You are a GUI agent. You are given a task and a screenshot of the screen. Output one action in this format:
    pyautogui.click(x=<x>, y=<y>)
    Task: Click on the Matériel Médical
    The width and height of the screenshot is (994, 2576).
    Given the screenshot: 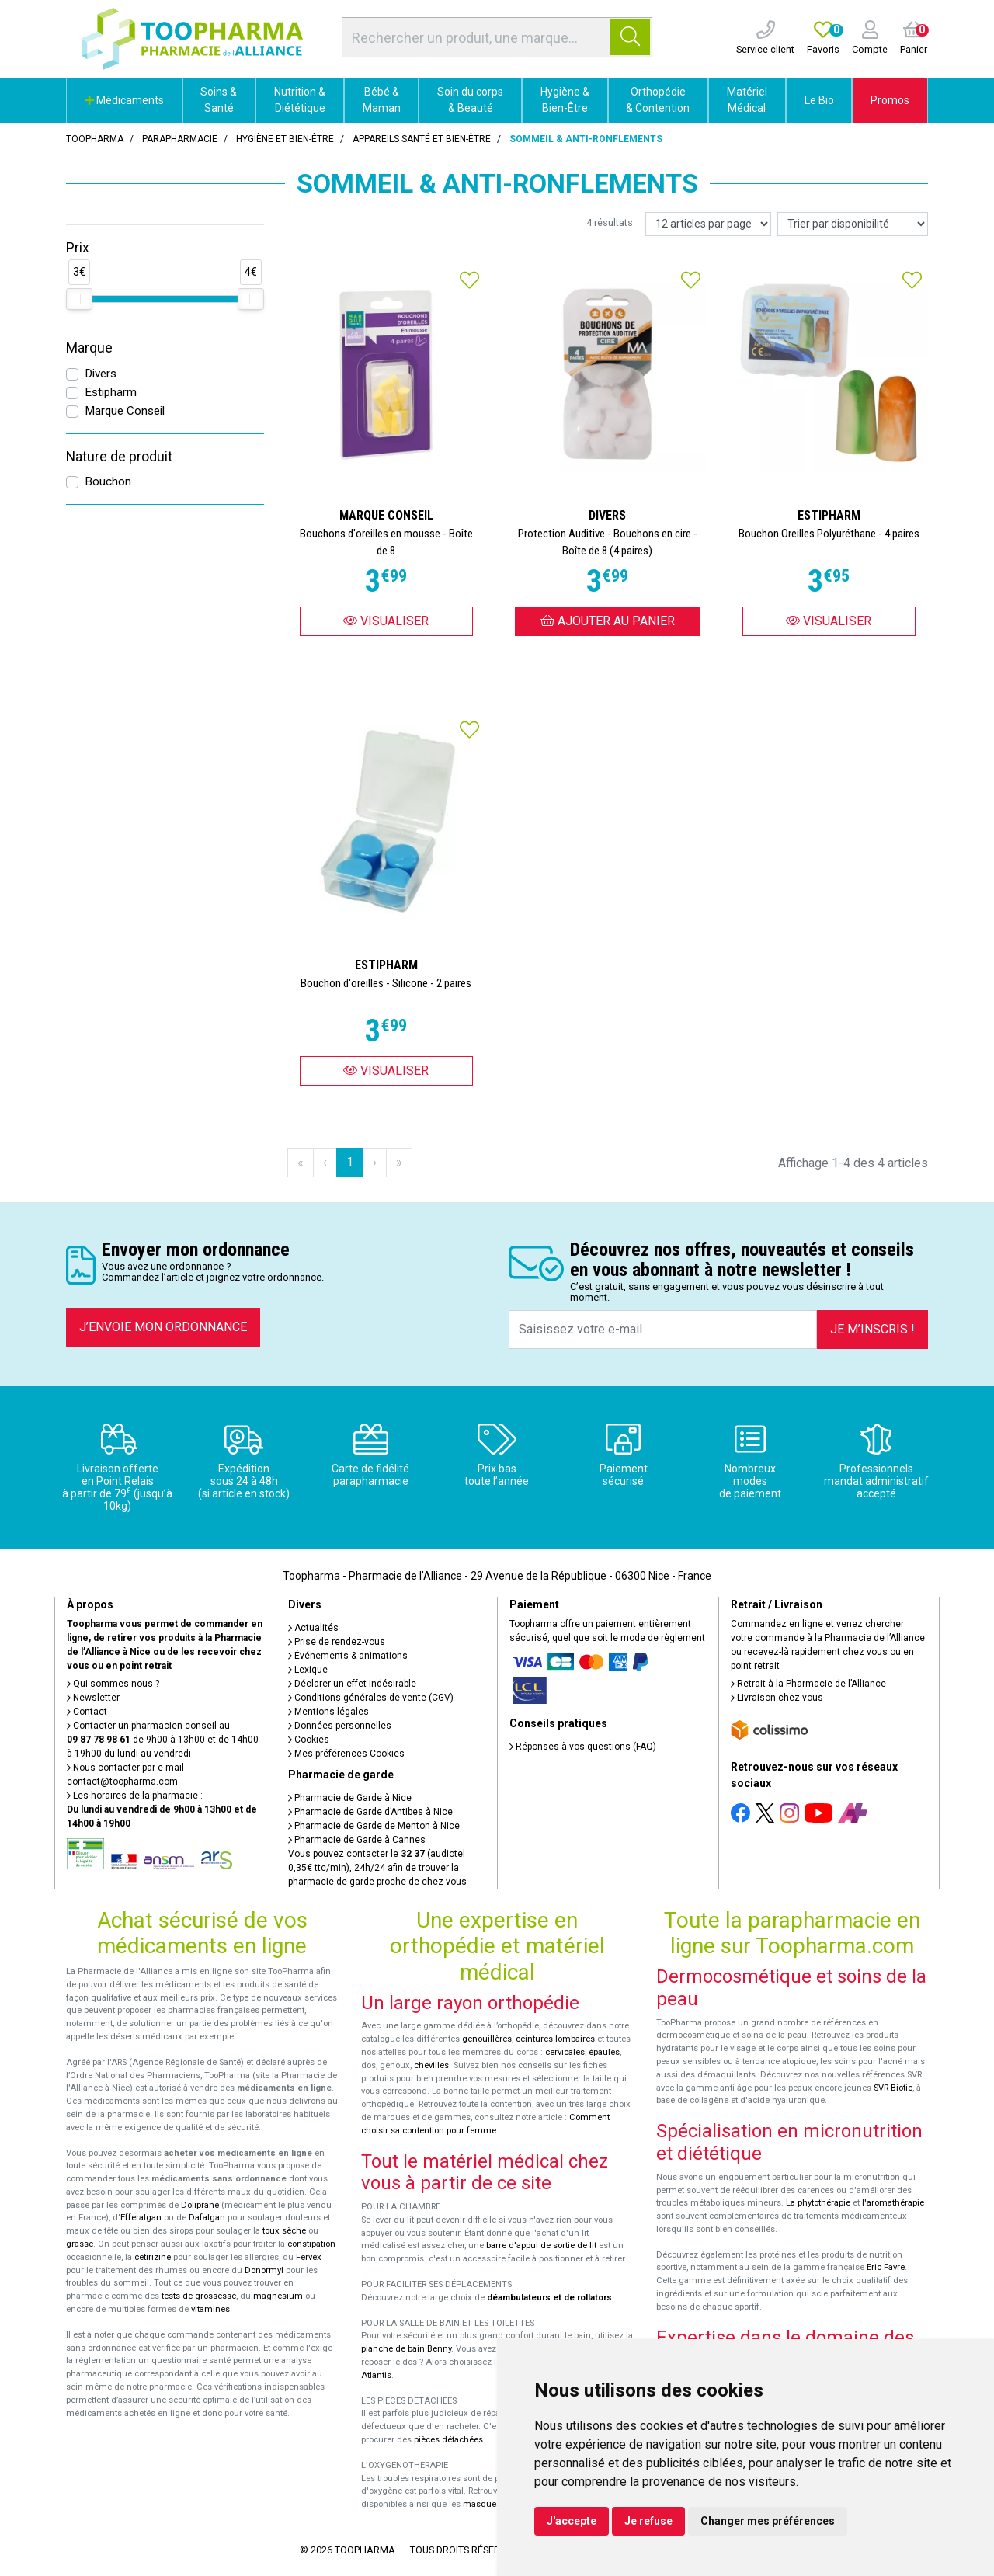 What is the action you would take?
    pyautogui.click(x=747, y=99)
    